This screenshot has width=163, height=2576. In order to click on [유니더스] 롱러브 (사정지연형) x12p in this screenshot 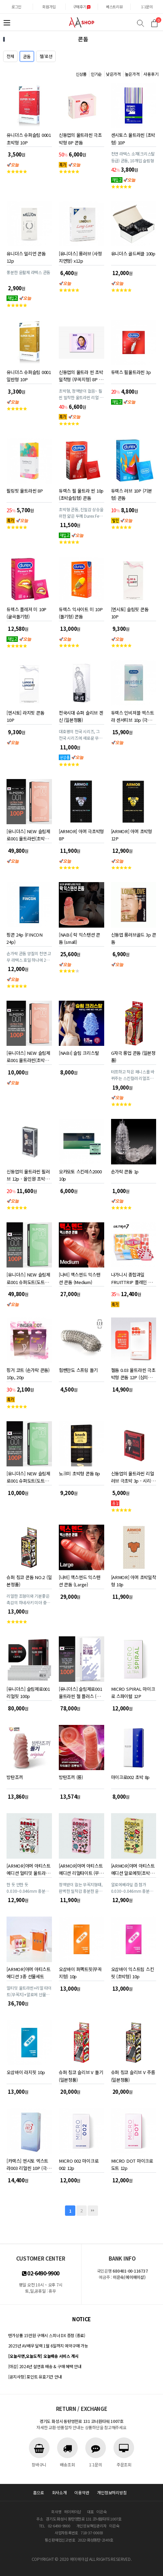, I will do `click(80, 256)`.